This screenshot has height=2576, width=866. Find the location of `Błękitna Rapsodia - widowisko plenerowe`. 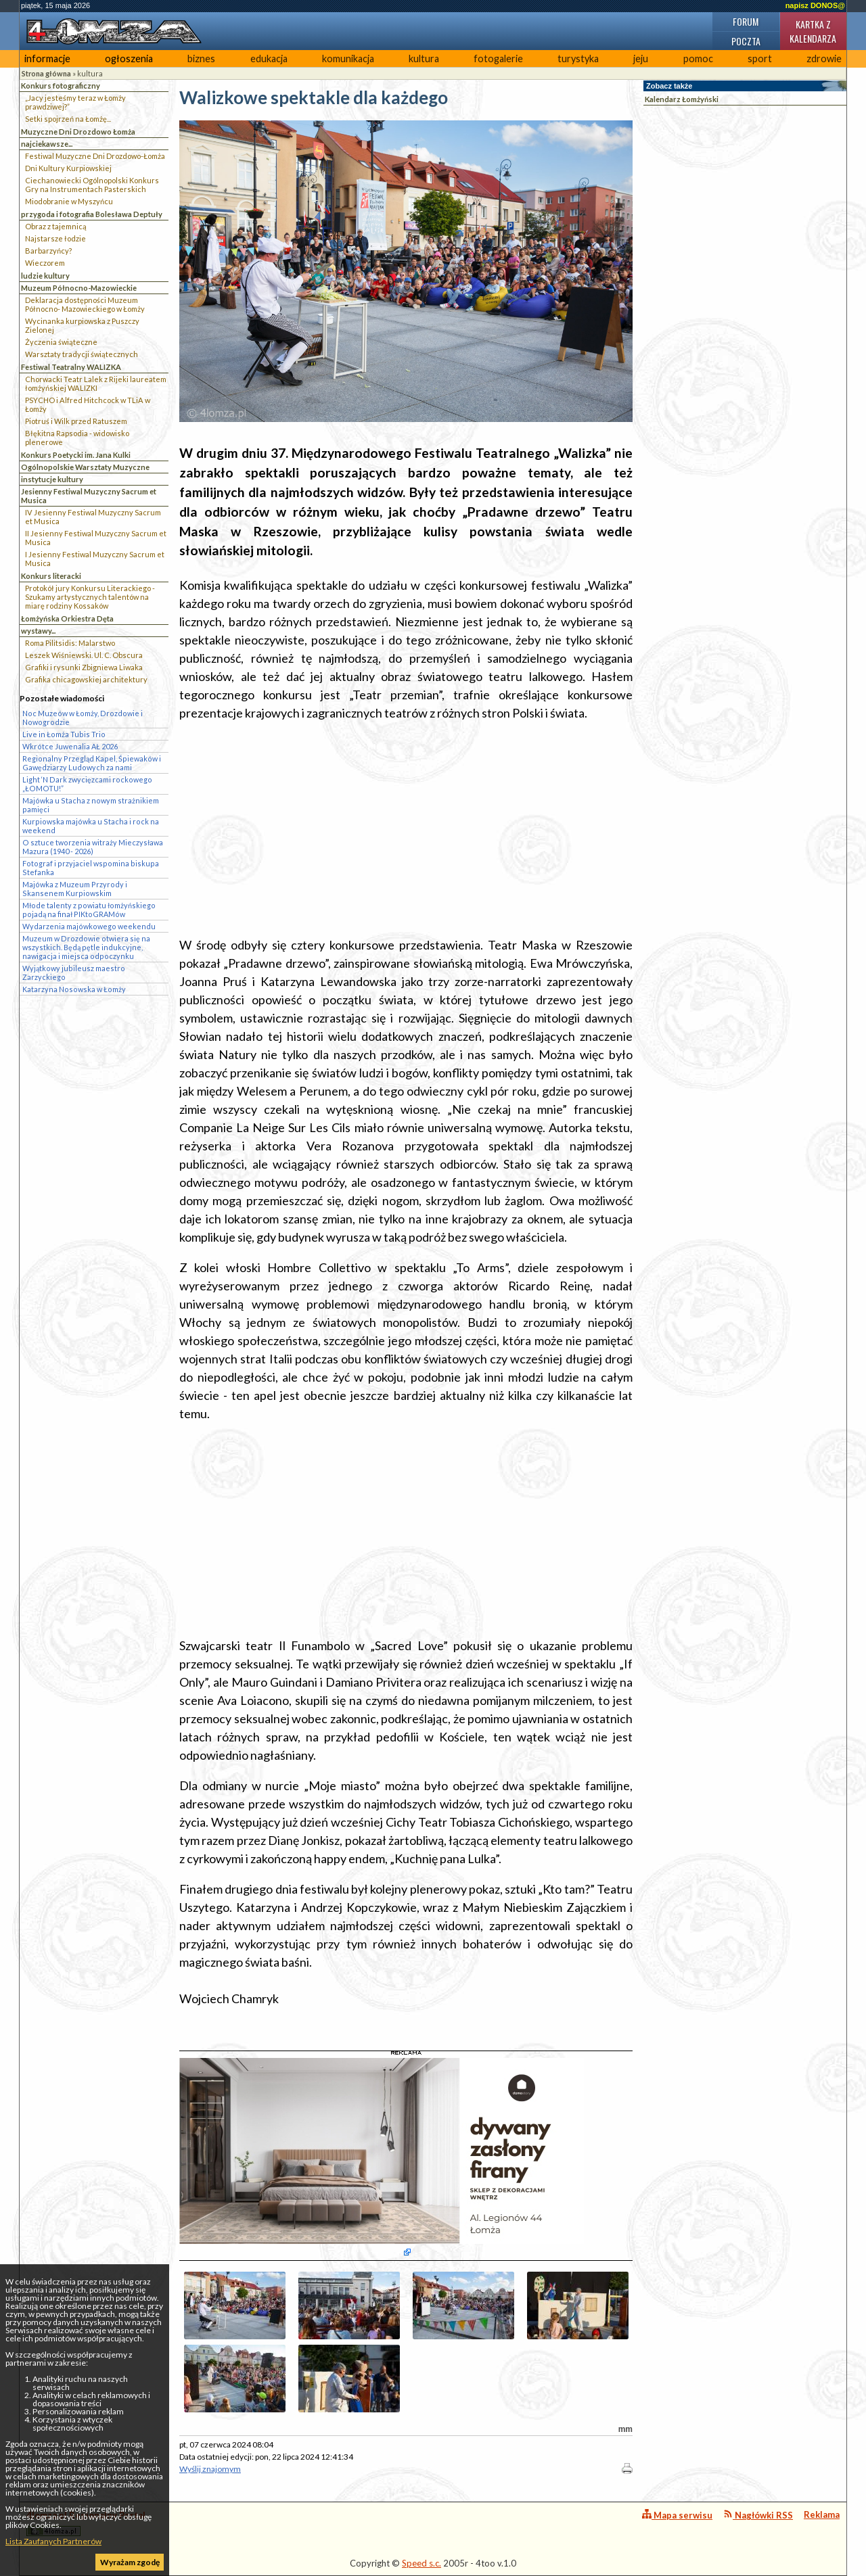

Błękitna Rapsodia - widowisko plenerowe is located at coordinates (77, 437).